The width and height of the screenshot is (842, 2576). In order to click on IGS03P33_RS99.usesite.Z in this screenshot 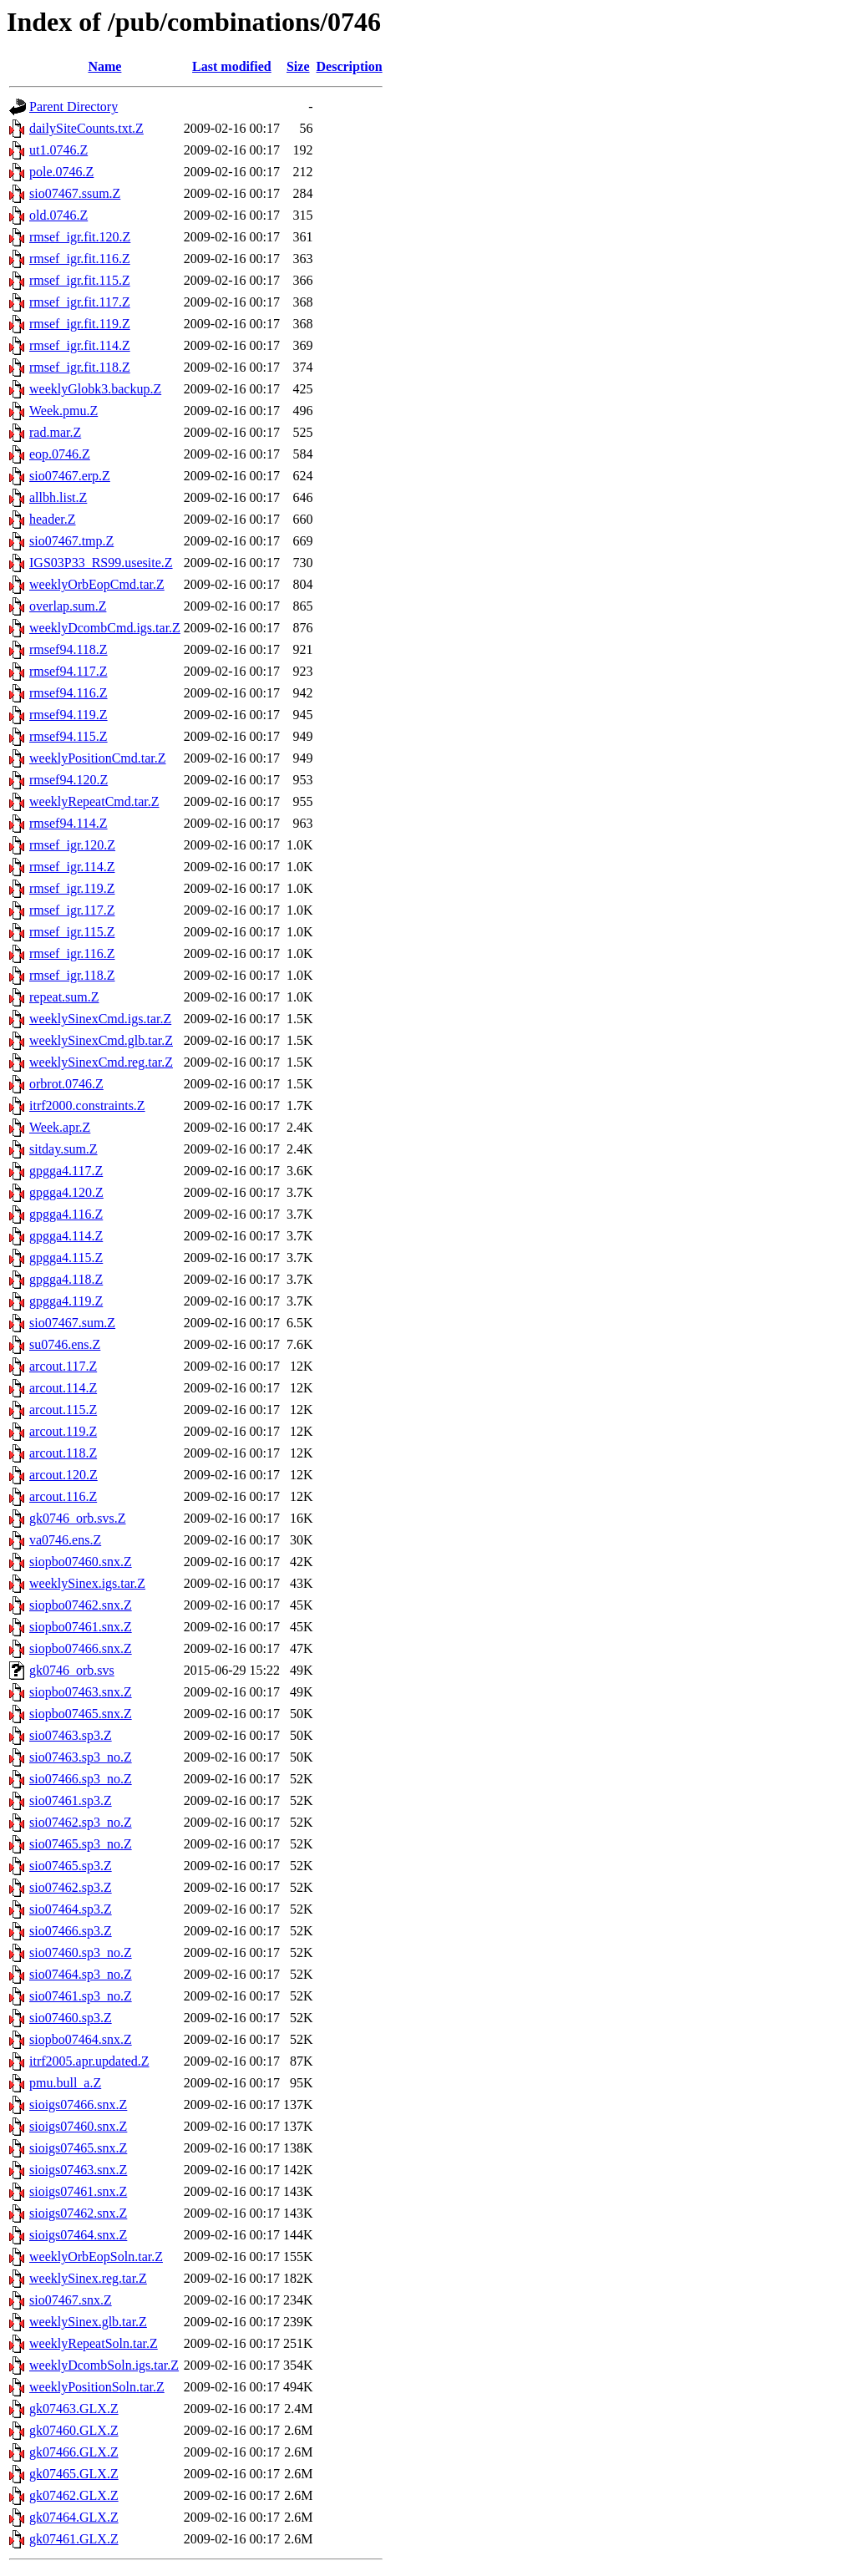, I will do `click(101, 562)`.